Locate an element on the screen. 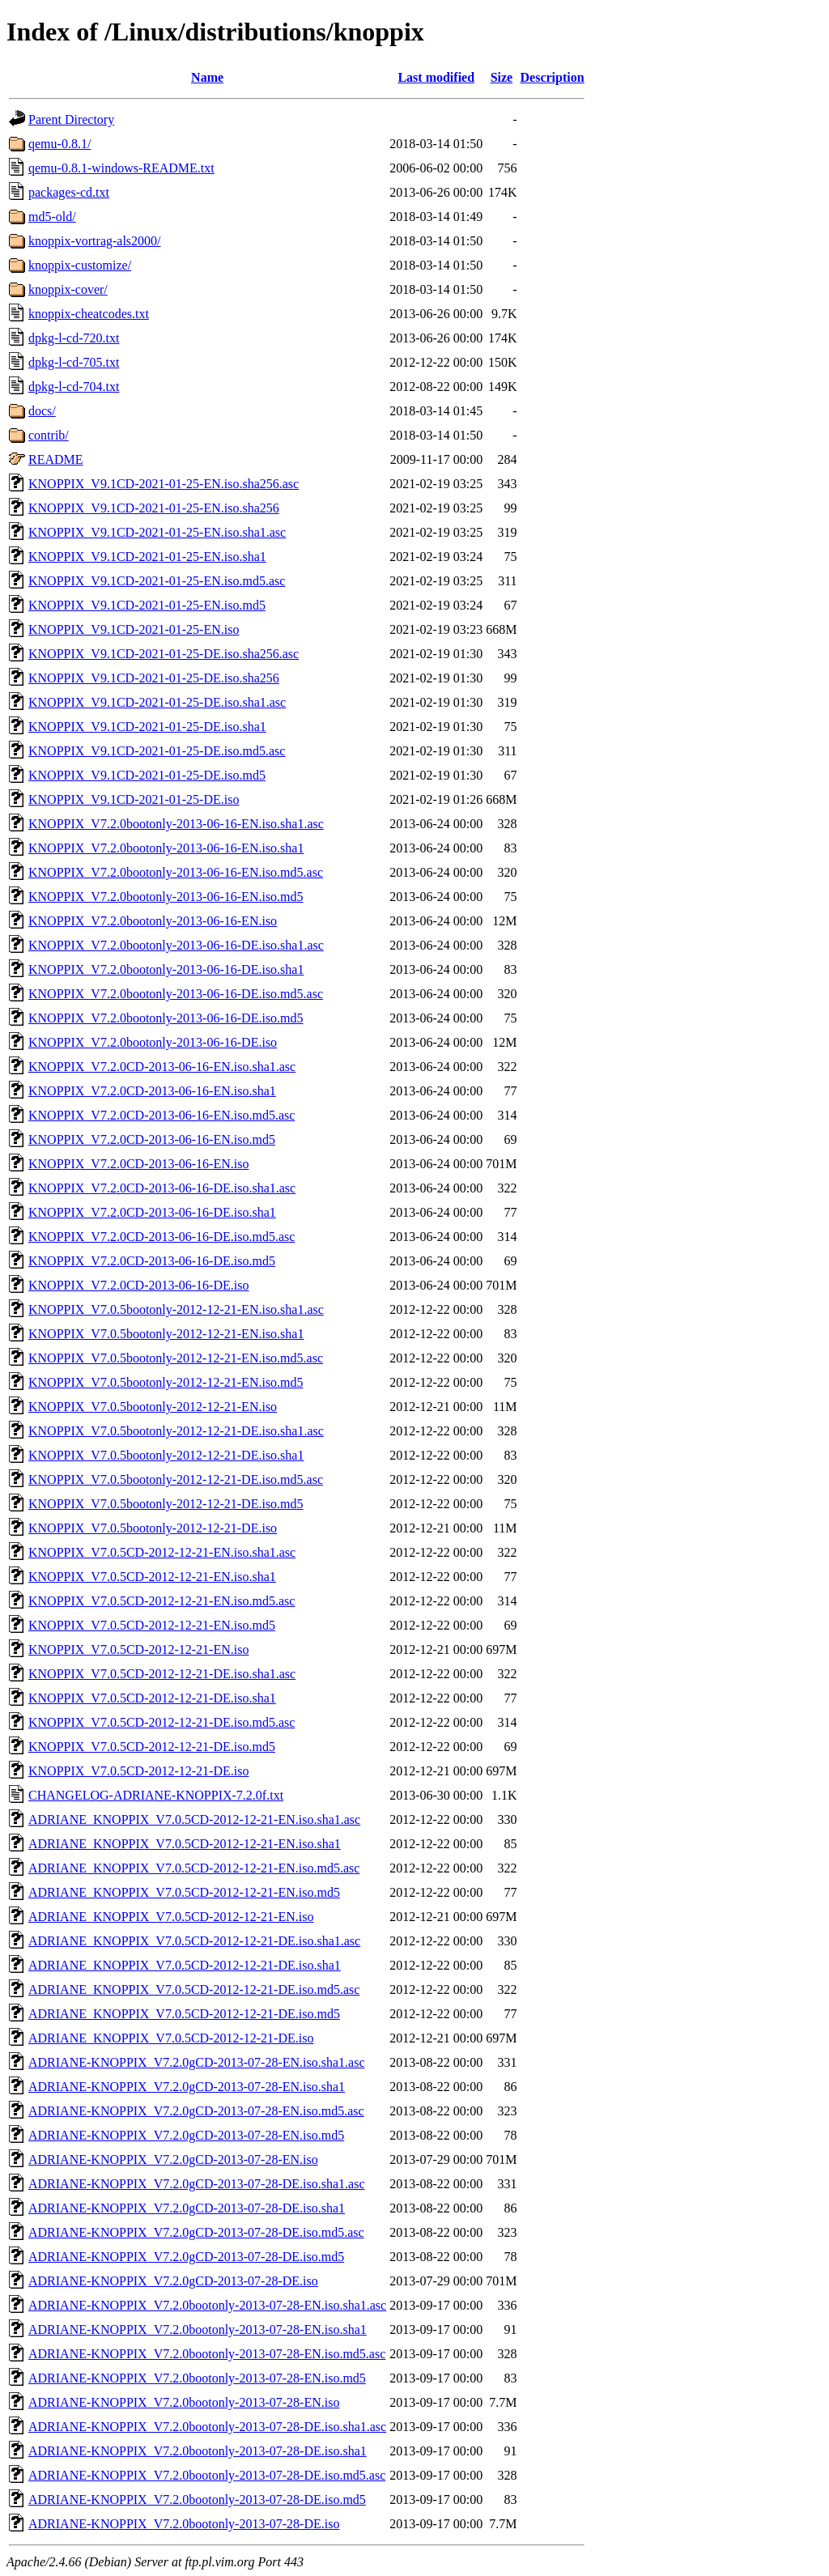 The width and height of the screenshot is (829, 2576). CHANGELOG-ADRIANE-KNOPPIX-7.2.0f.txt is located at coordinates (155, 1795).